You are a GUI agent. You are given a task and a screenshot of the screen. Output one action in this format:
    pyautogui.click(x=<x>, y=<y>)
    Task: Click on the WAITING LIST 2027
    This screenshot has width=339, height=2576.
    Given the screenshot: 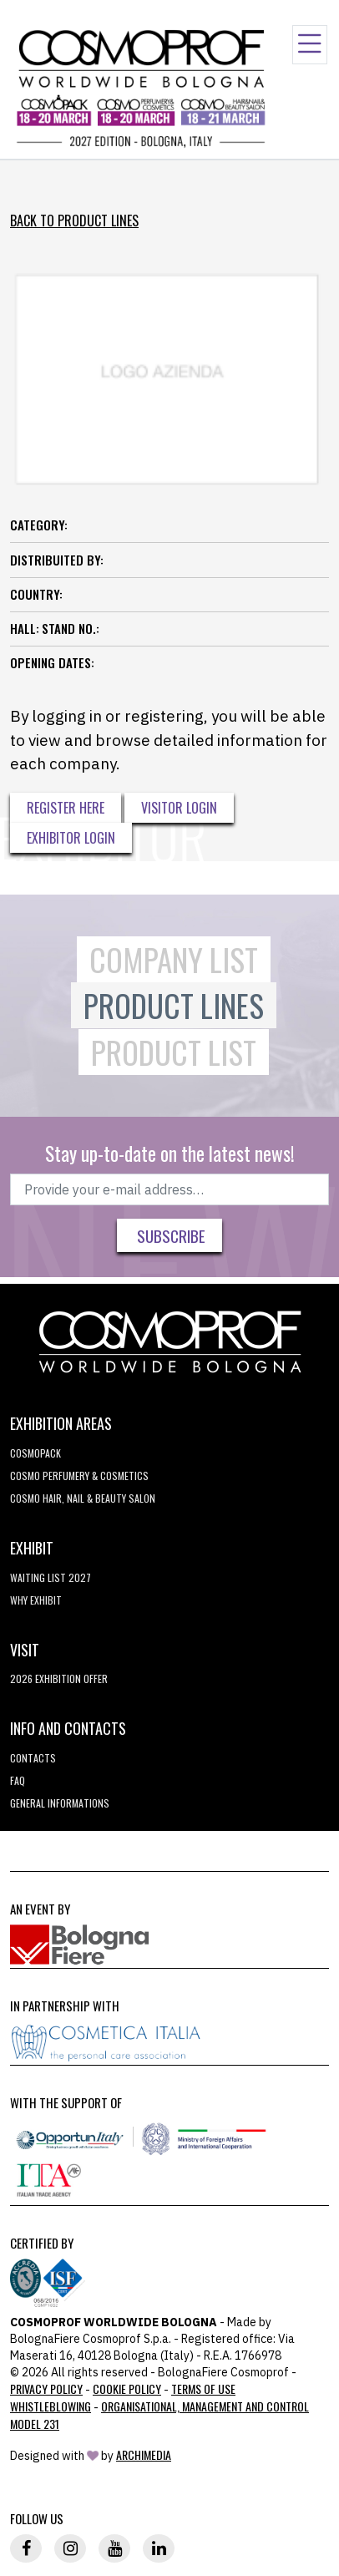 What is the action you would take?
    pyautogui.click(x=50, y=1577)
    